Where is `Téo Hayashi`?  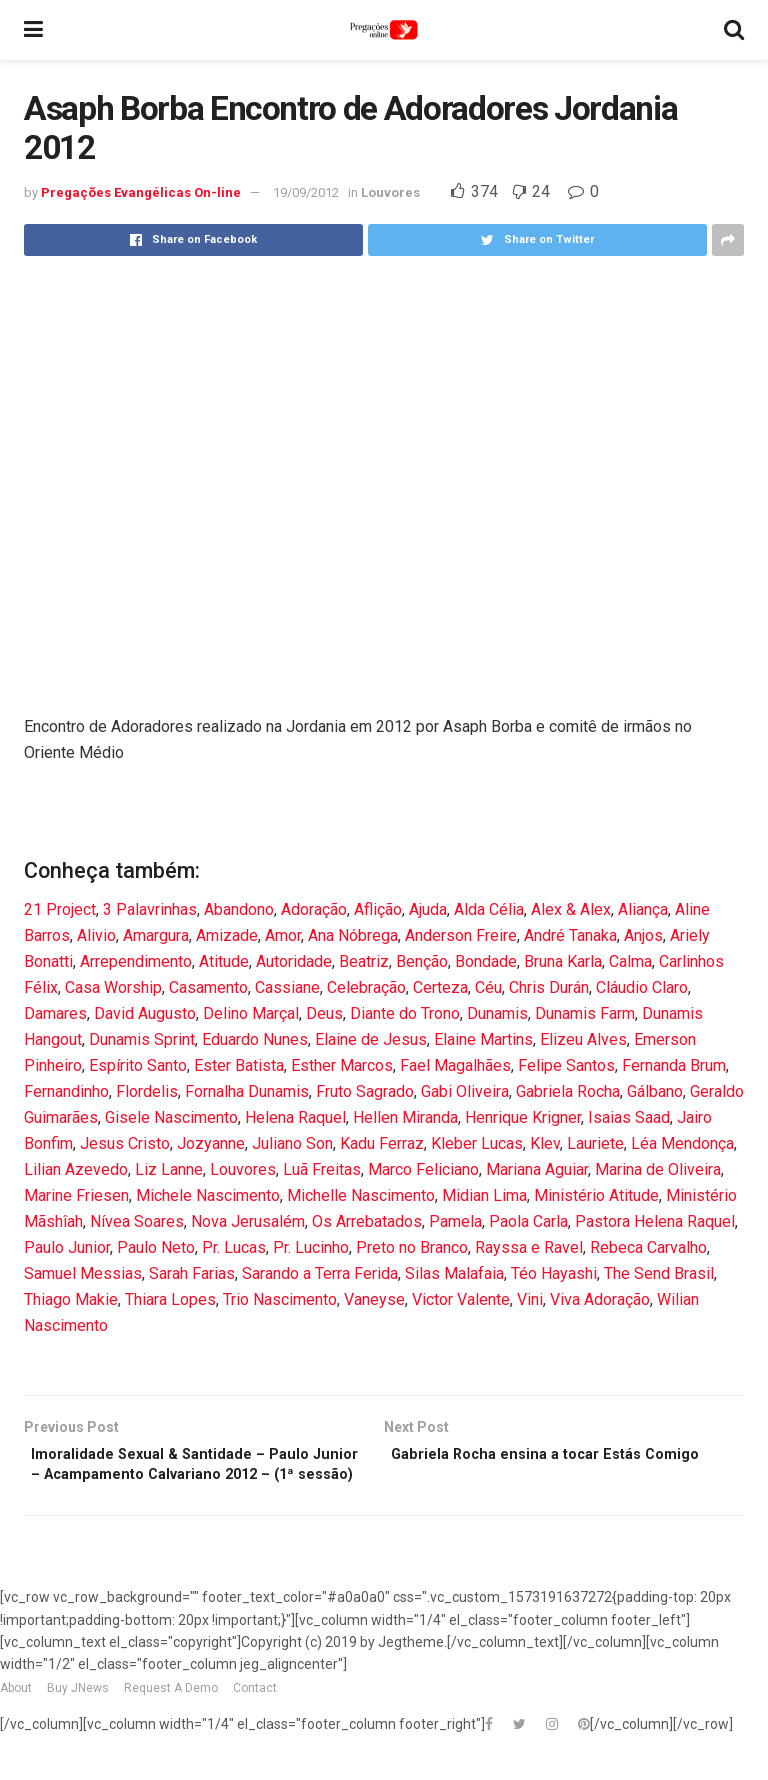
Téo Hayashi is located at coordinates (554, 1273).